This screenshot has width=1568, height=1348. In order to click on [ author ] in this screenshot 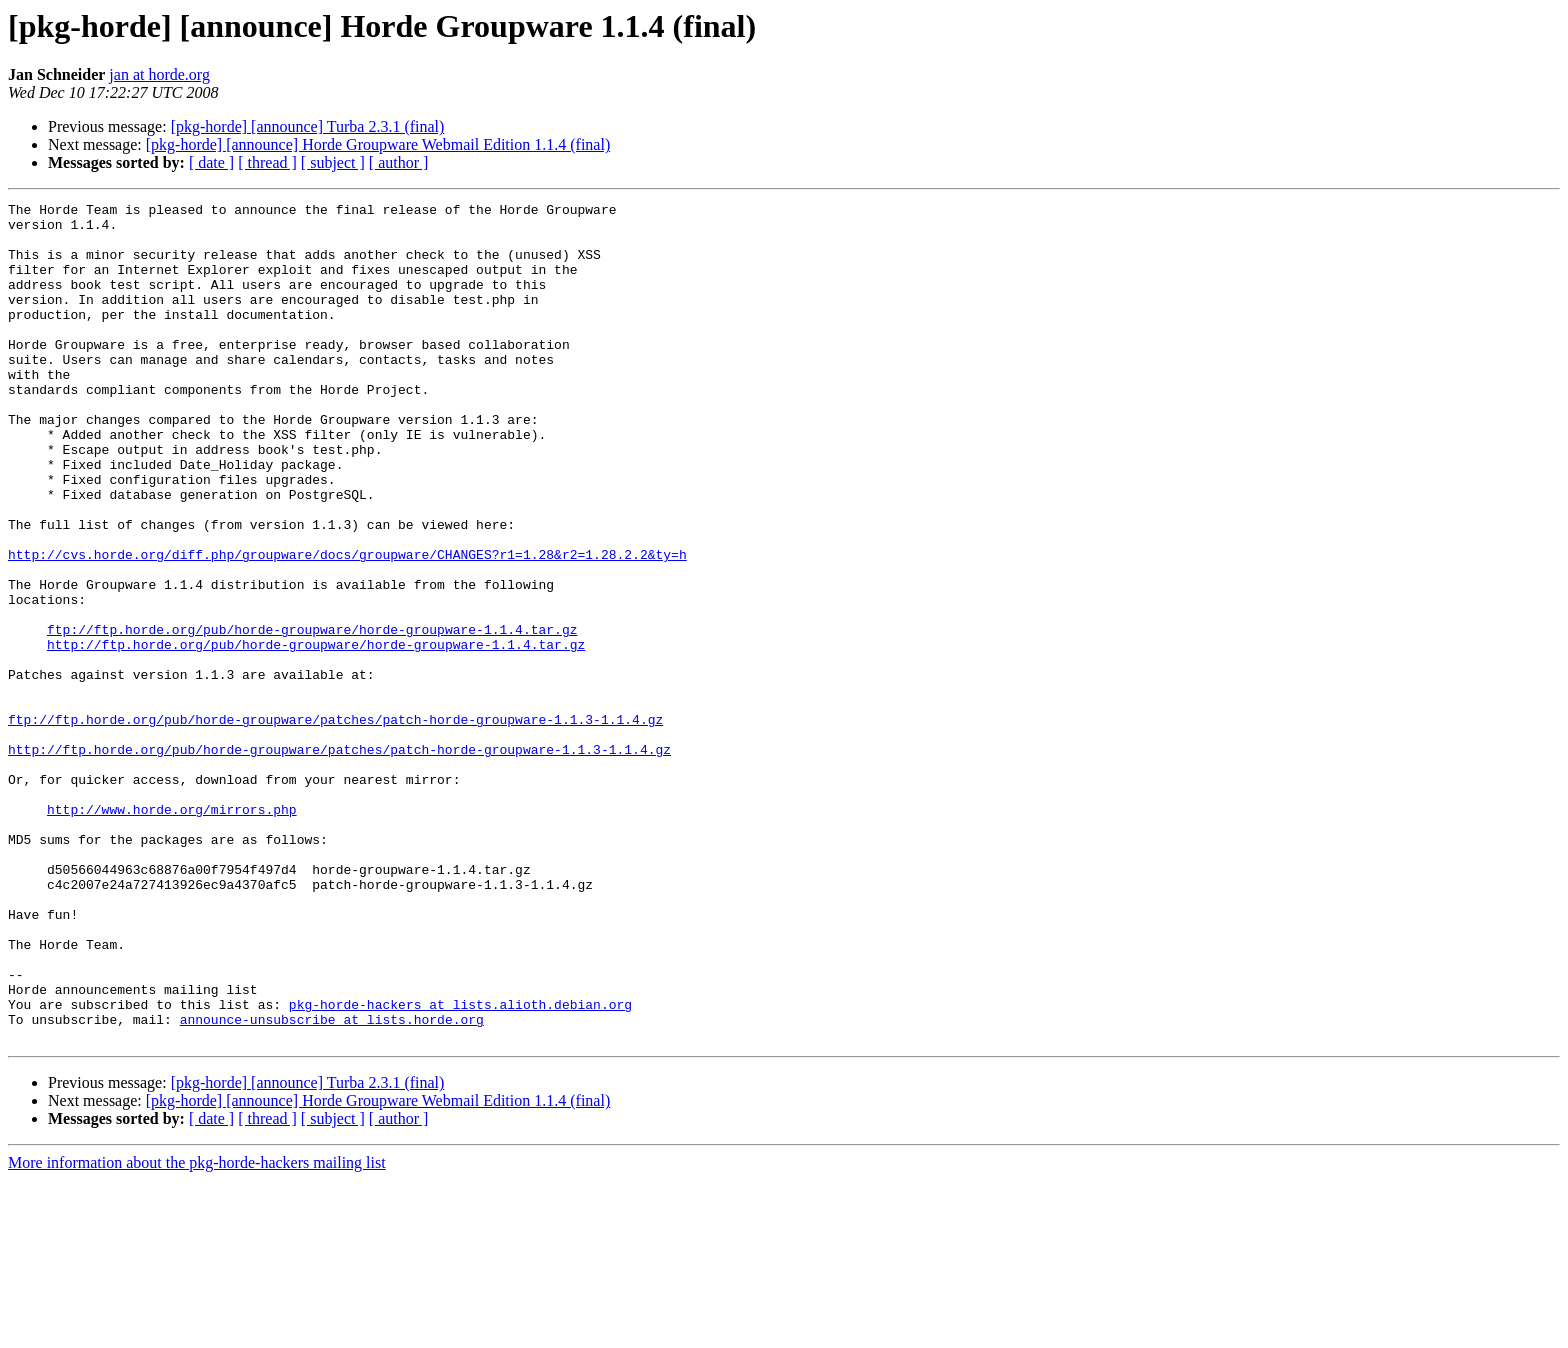, I will do `click(399, 162)`.